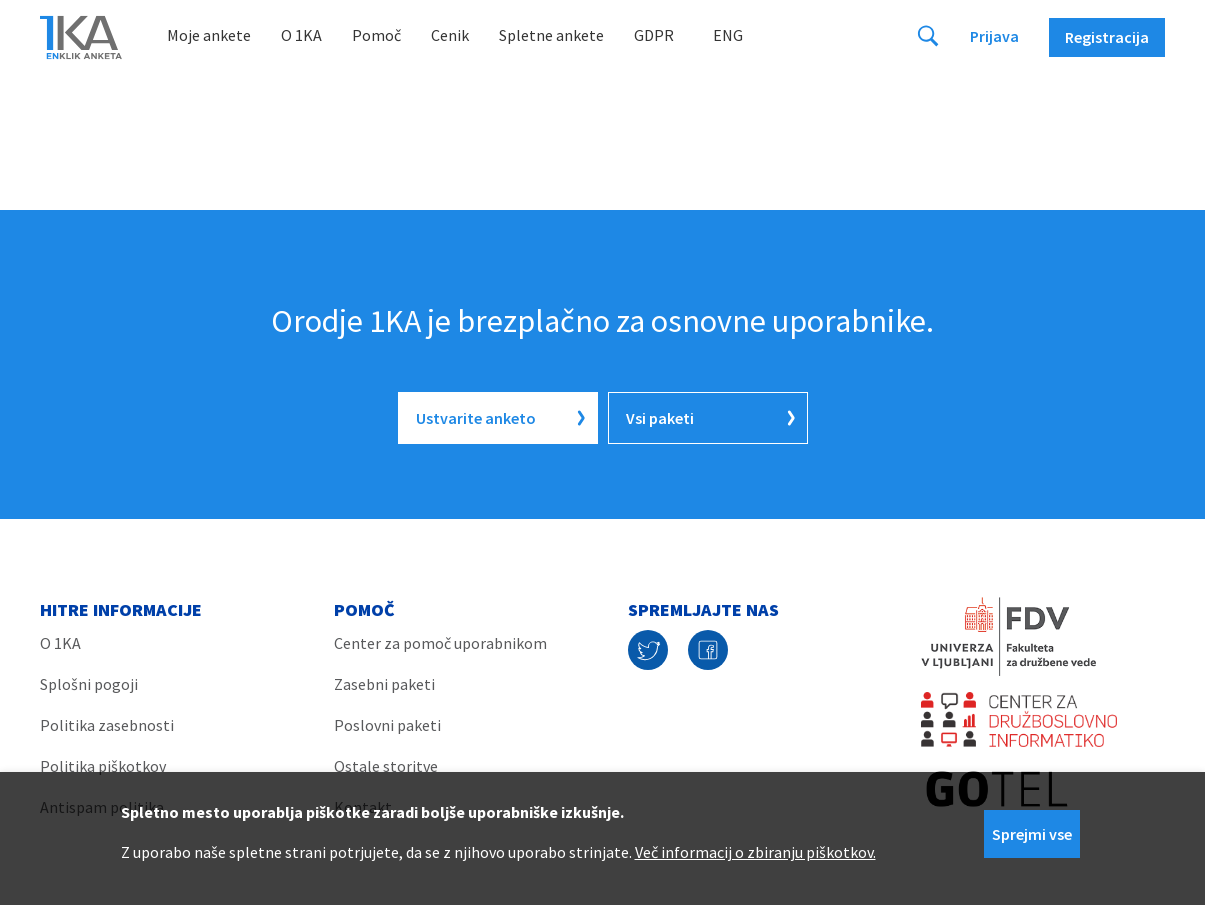 The width and height of the screenshot is (1205, 905). What do you see at coordinates (386, 766) in the screenshot?
I see `Ostale storitve` at bounding box center [386, 766].